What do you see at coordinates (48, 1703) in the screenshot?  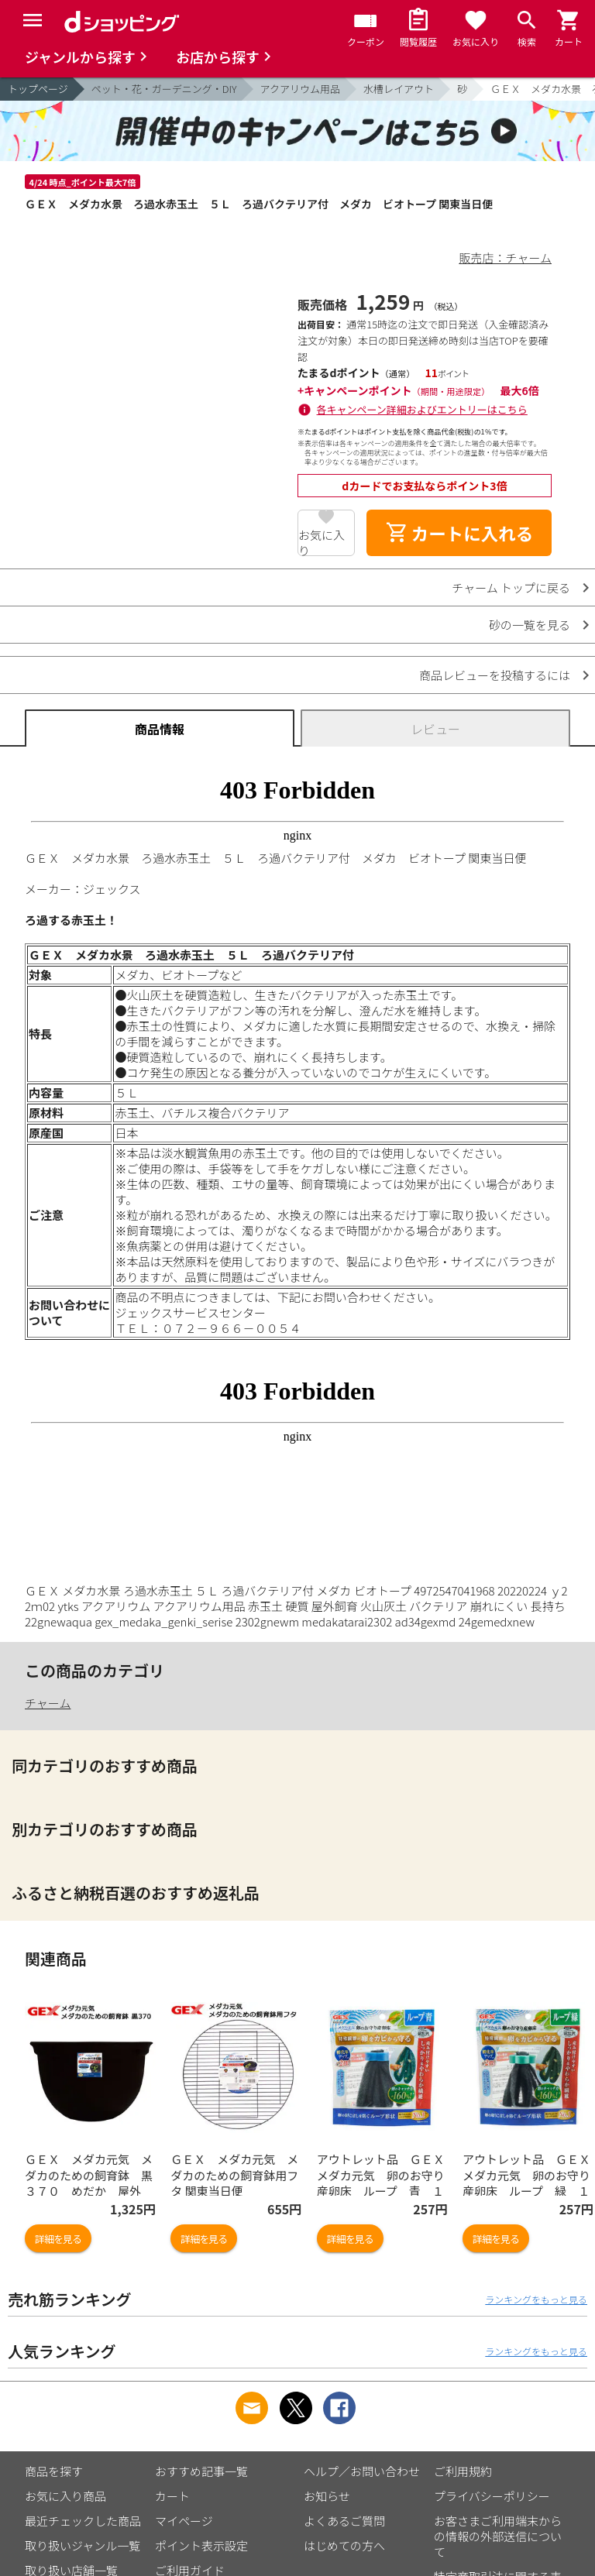 I see `チャーム` at bounding box center [48, 1703].